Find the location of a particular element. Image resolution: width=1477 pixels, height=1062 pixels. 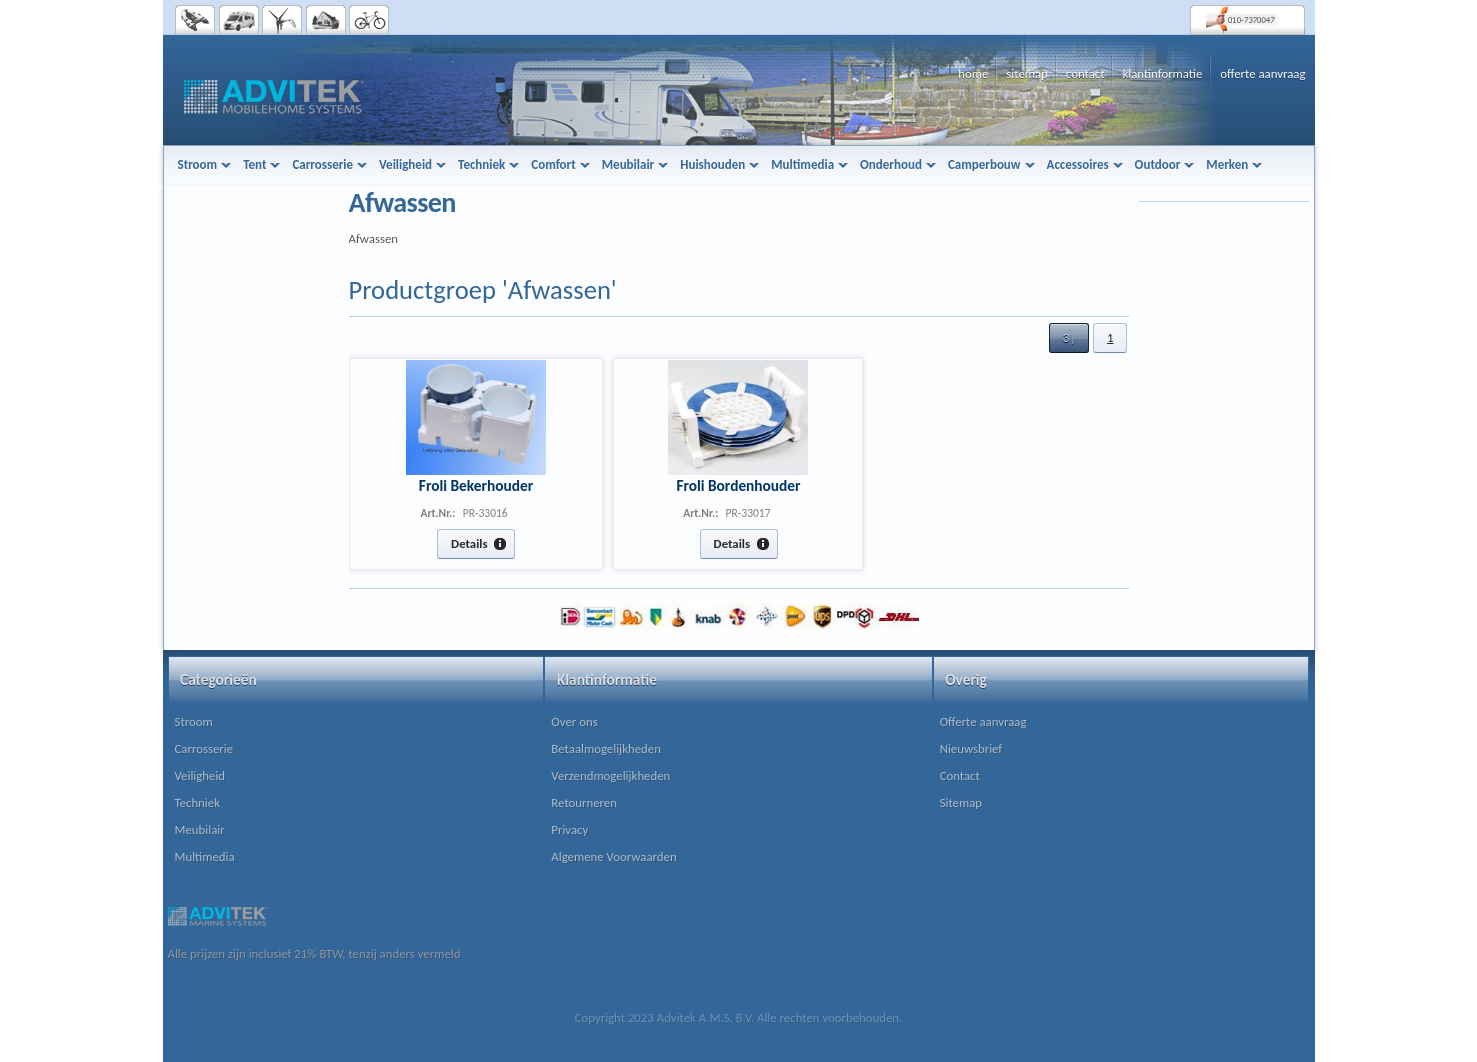

Stroom is located at coordinates (194, 721).